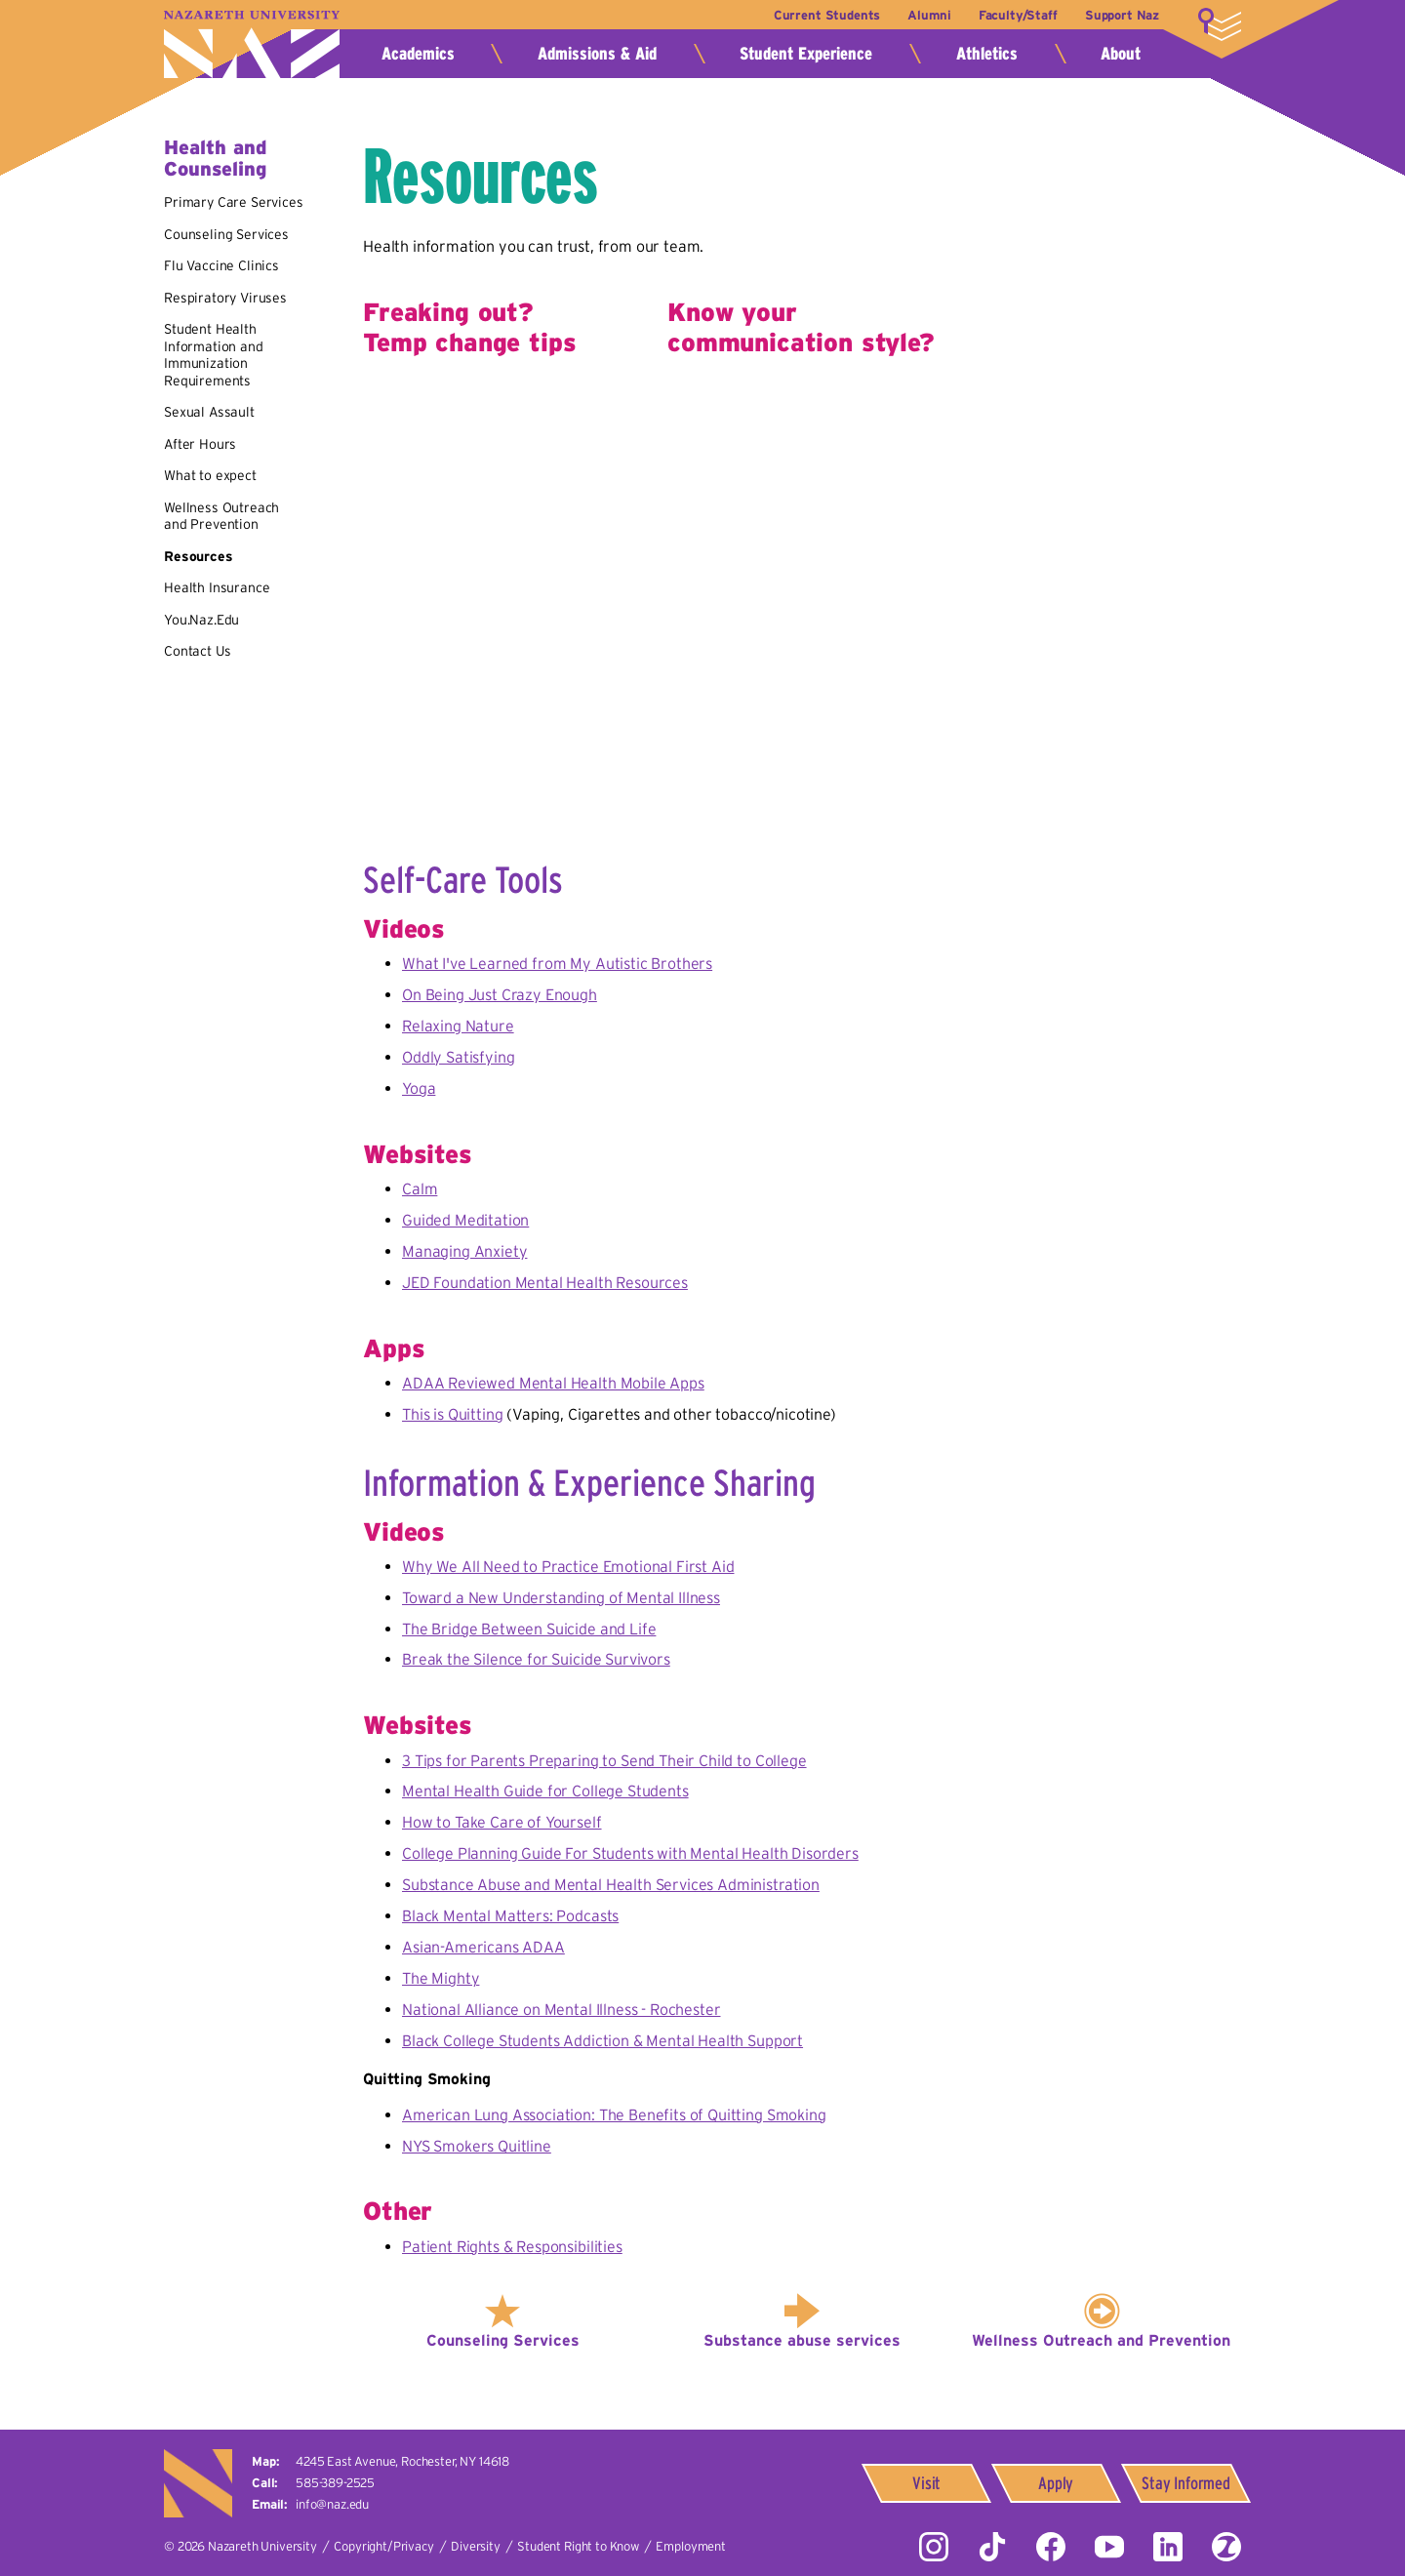  What do you see at coordinates (1226, 2546) in the screenshot?
I see `ZeeMee` at bounding box center [1226, 2546].